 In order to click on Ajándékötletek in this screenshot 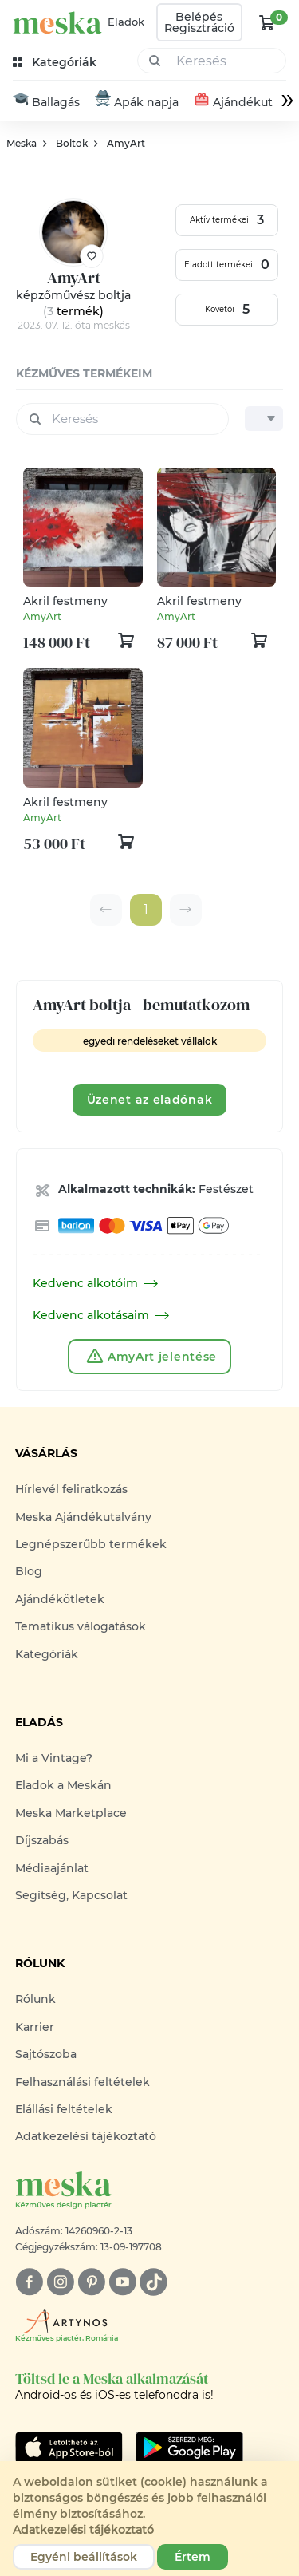, I will do `click(59, 1599)`.